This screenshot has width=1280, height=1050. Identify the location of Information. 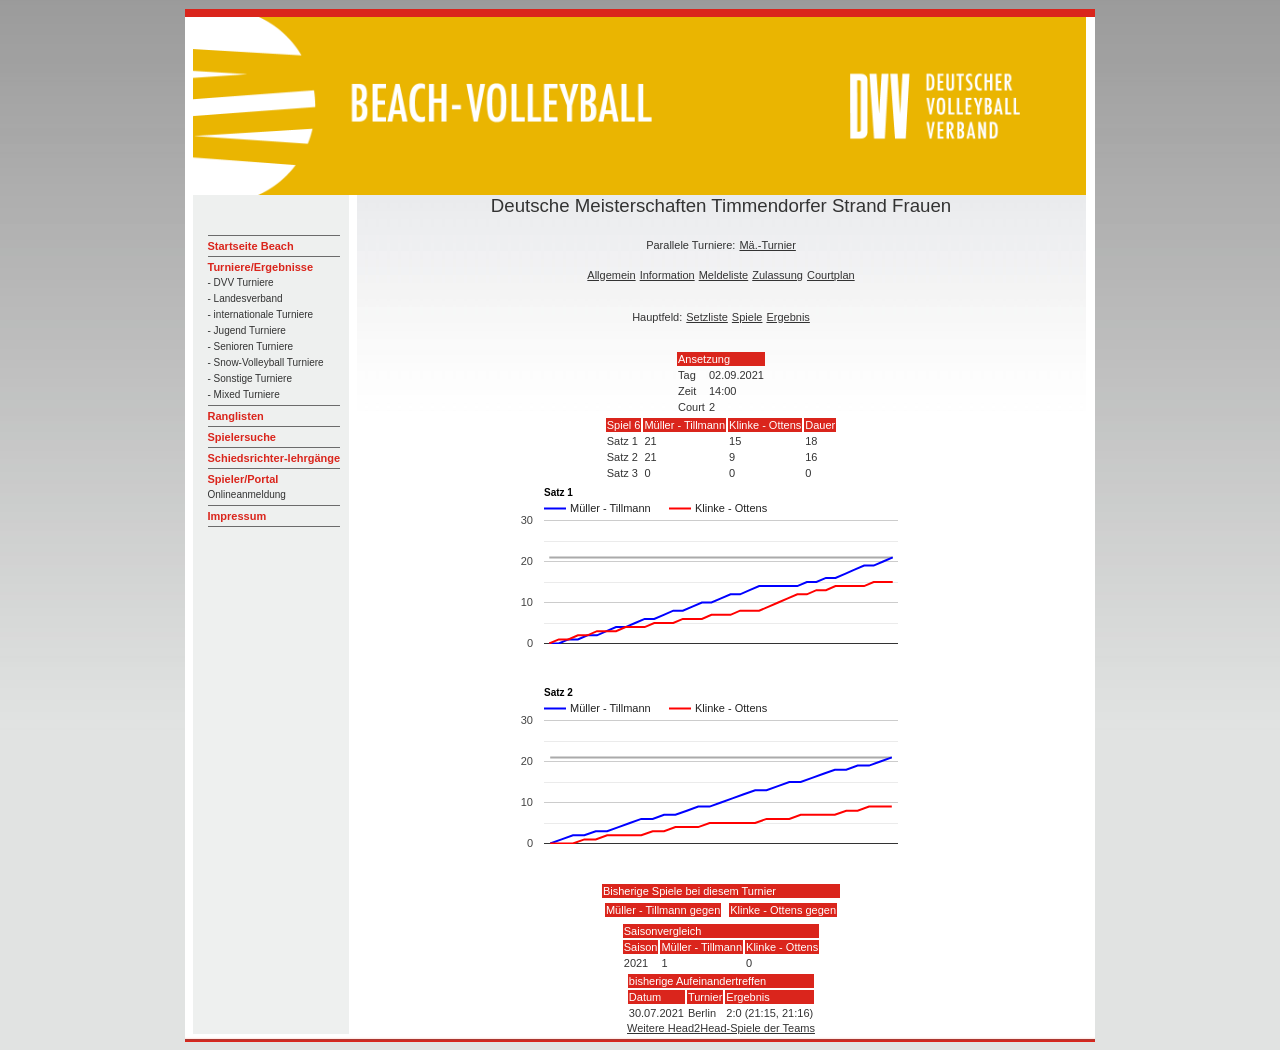
(667, 275).